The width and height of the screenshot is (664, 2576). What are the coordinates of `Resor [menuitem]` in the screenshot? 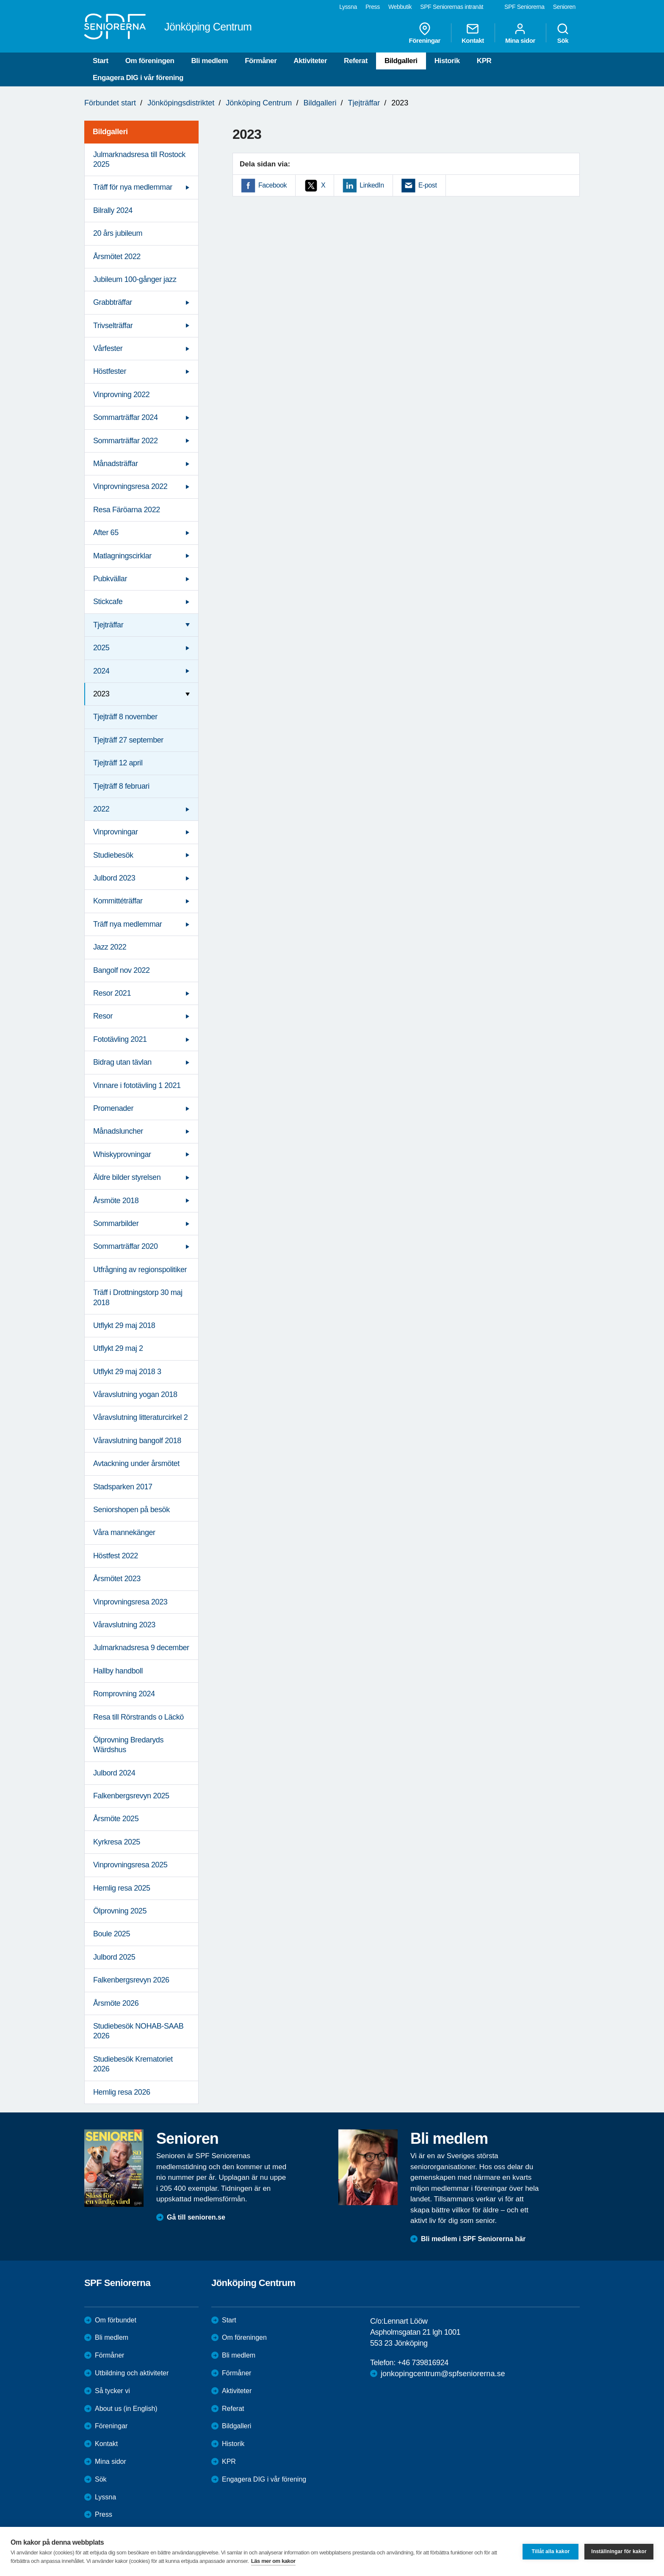 It's located at (103, 1016).